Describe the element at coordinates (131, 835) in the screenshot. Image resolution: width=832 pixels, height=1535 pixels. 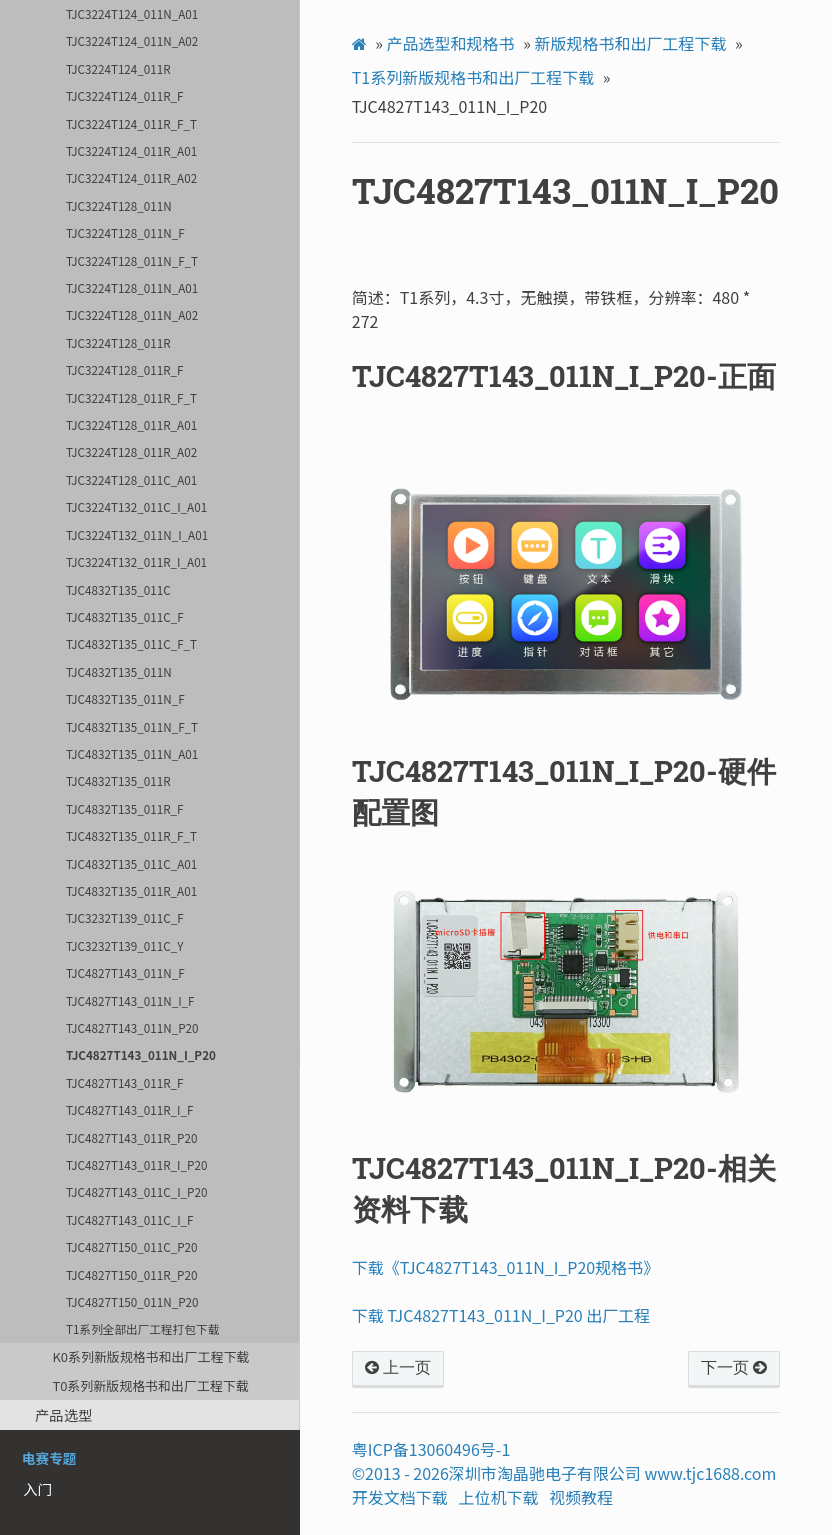
I see `TJC4832T135_011R_F_T` at that location.